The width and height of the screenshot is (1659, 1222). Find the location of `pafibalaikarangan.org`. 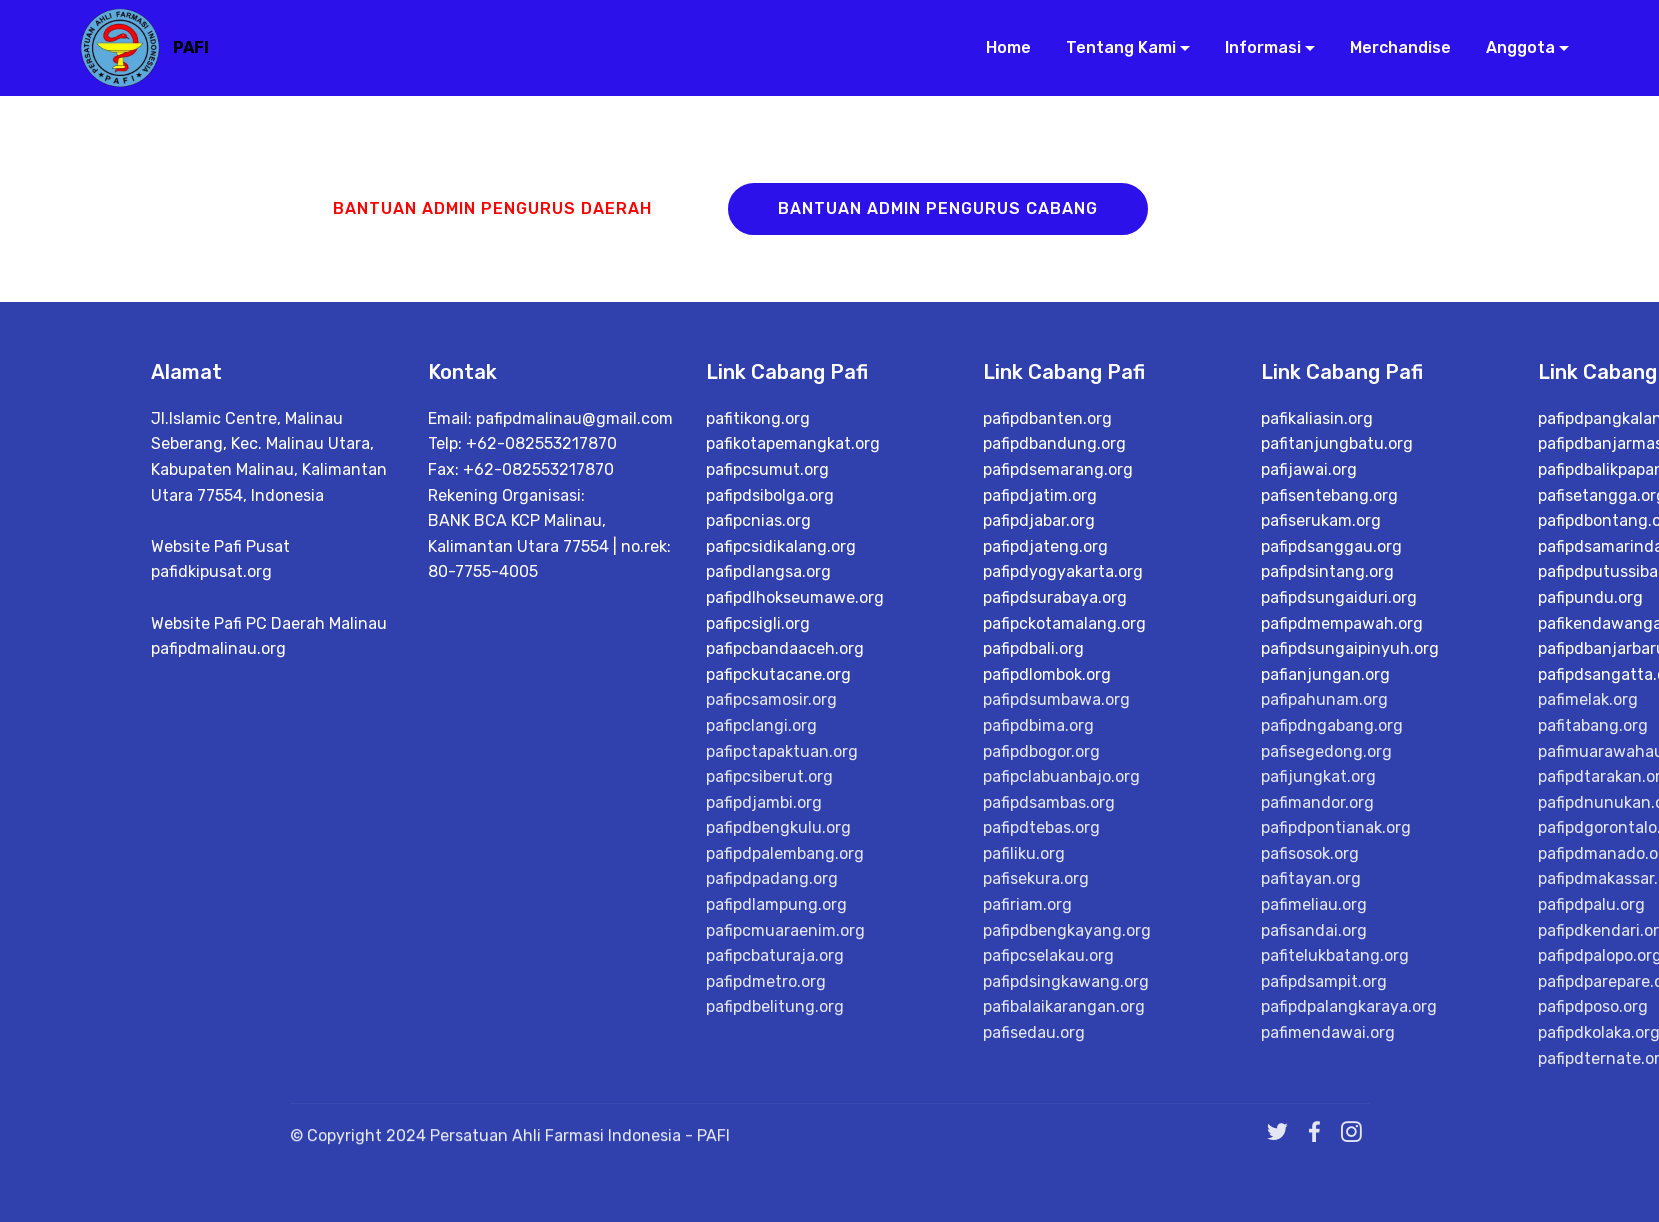

pafibalaikarangan.org is located at coordinates (1064, 1006).